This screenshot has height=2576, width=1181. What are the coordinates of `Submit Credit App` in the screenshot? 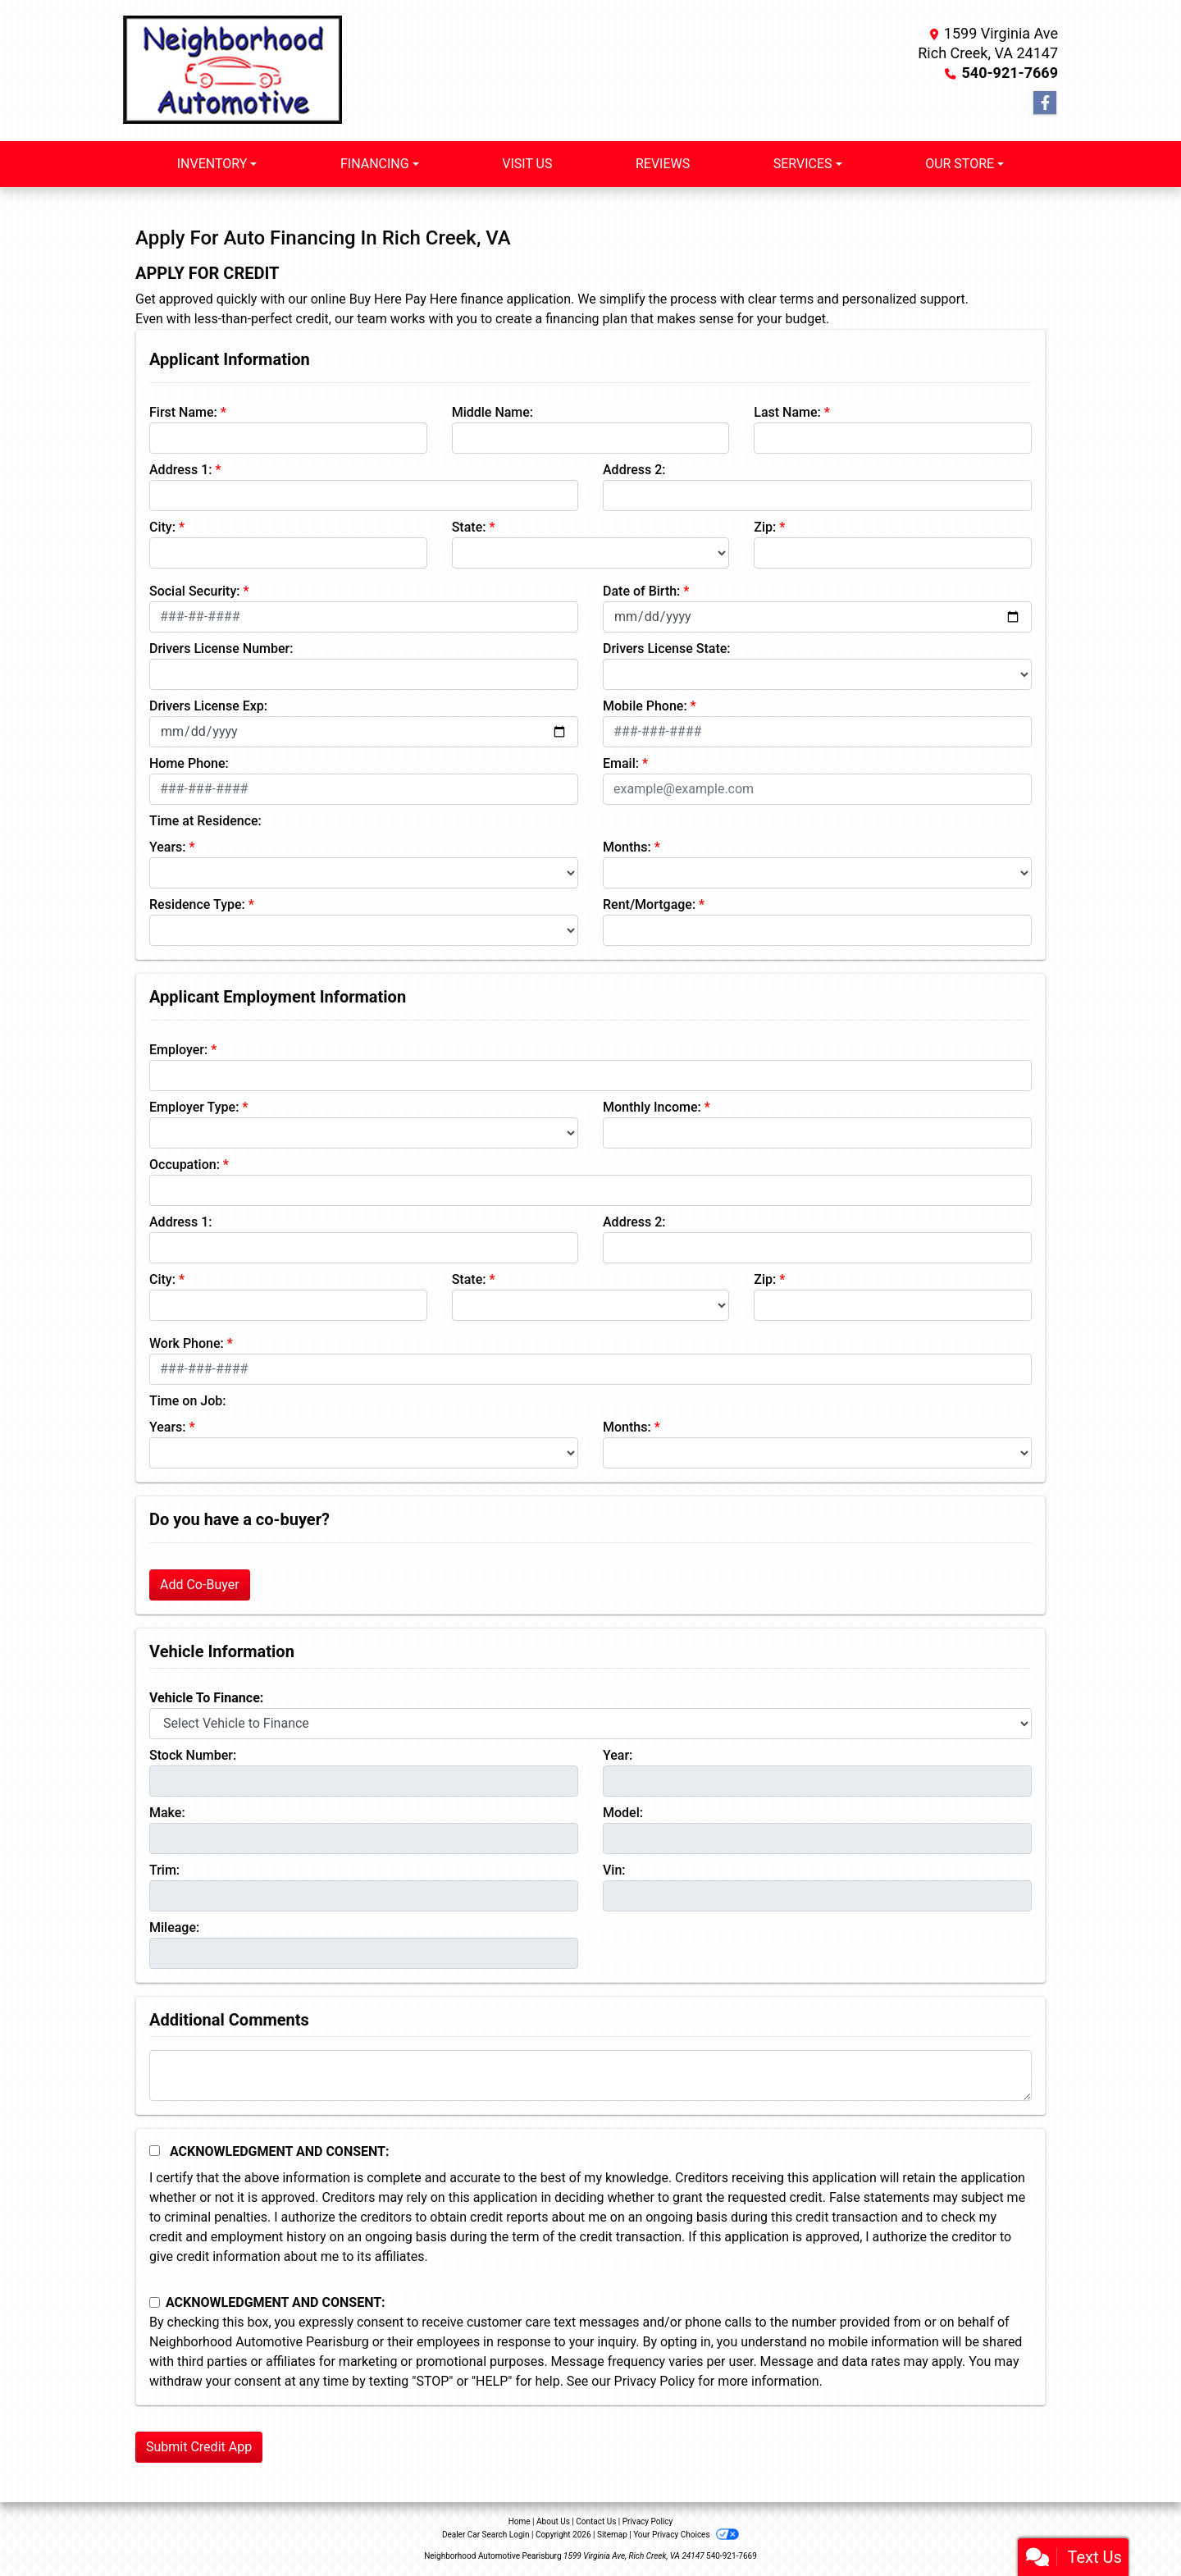 It's located at (199, 2447).